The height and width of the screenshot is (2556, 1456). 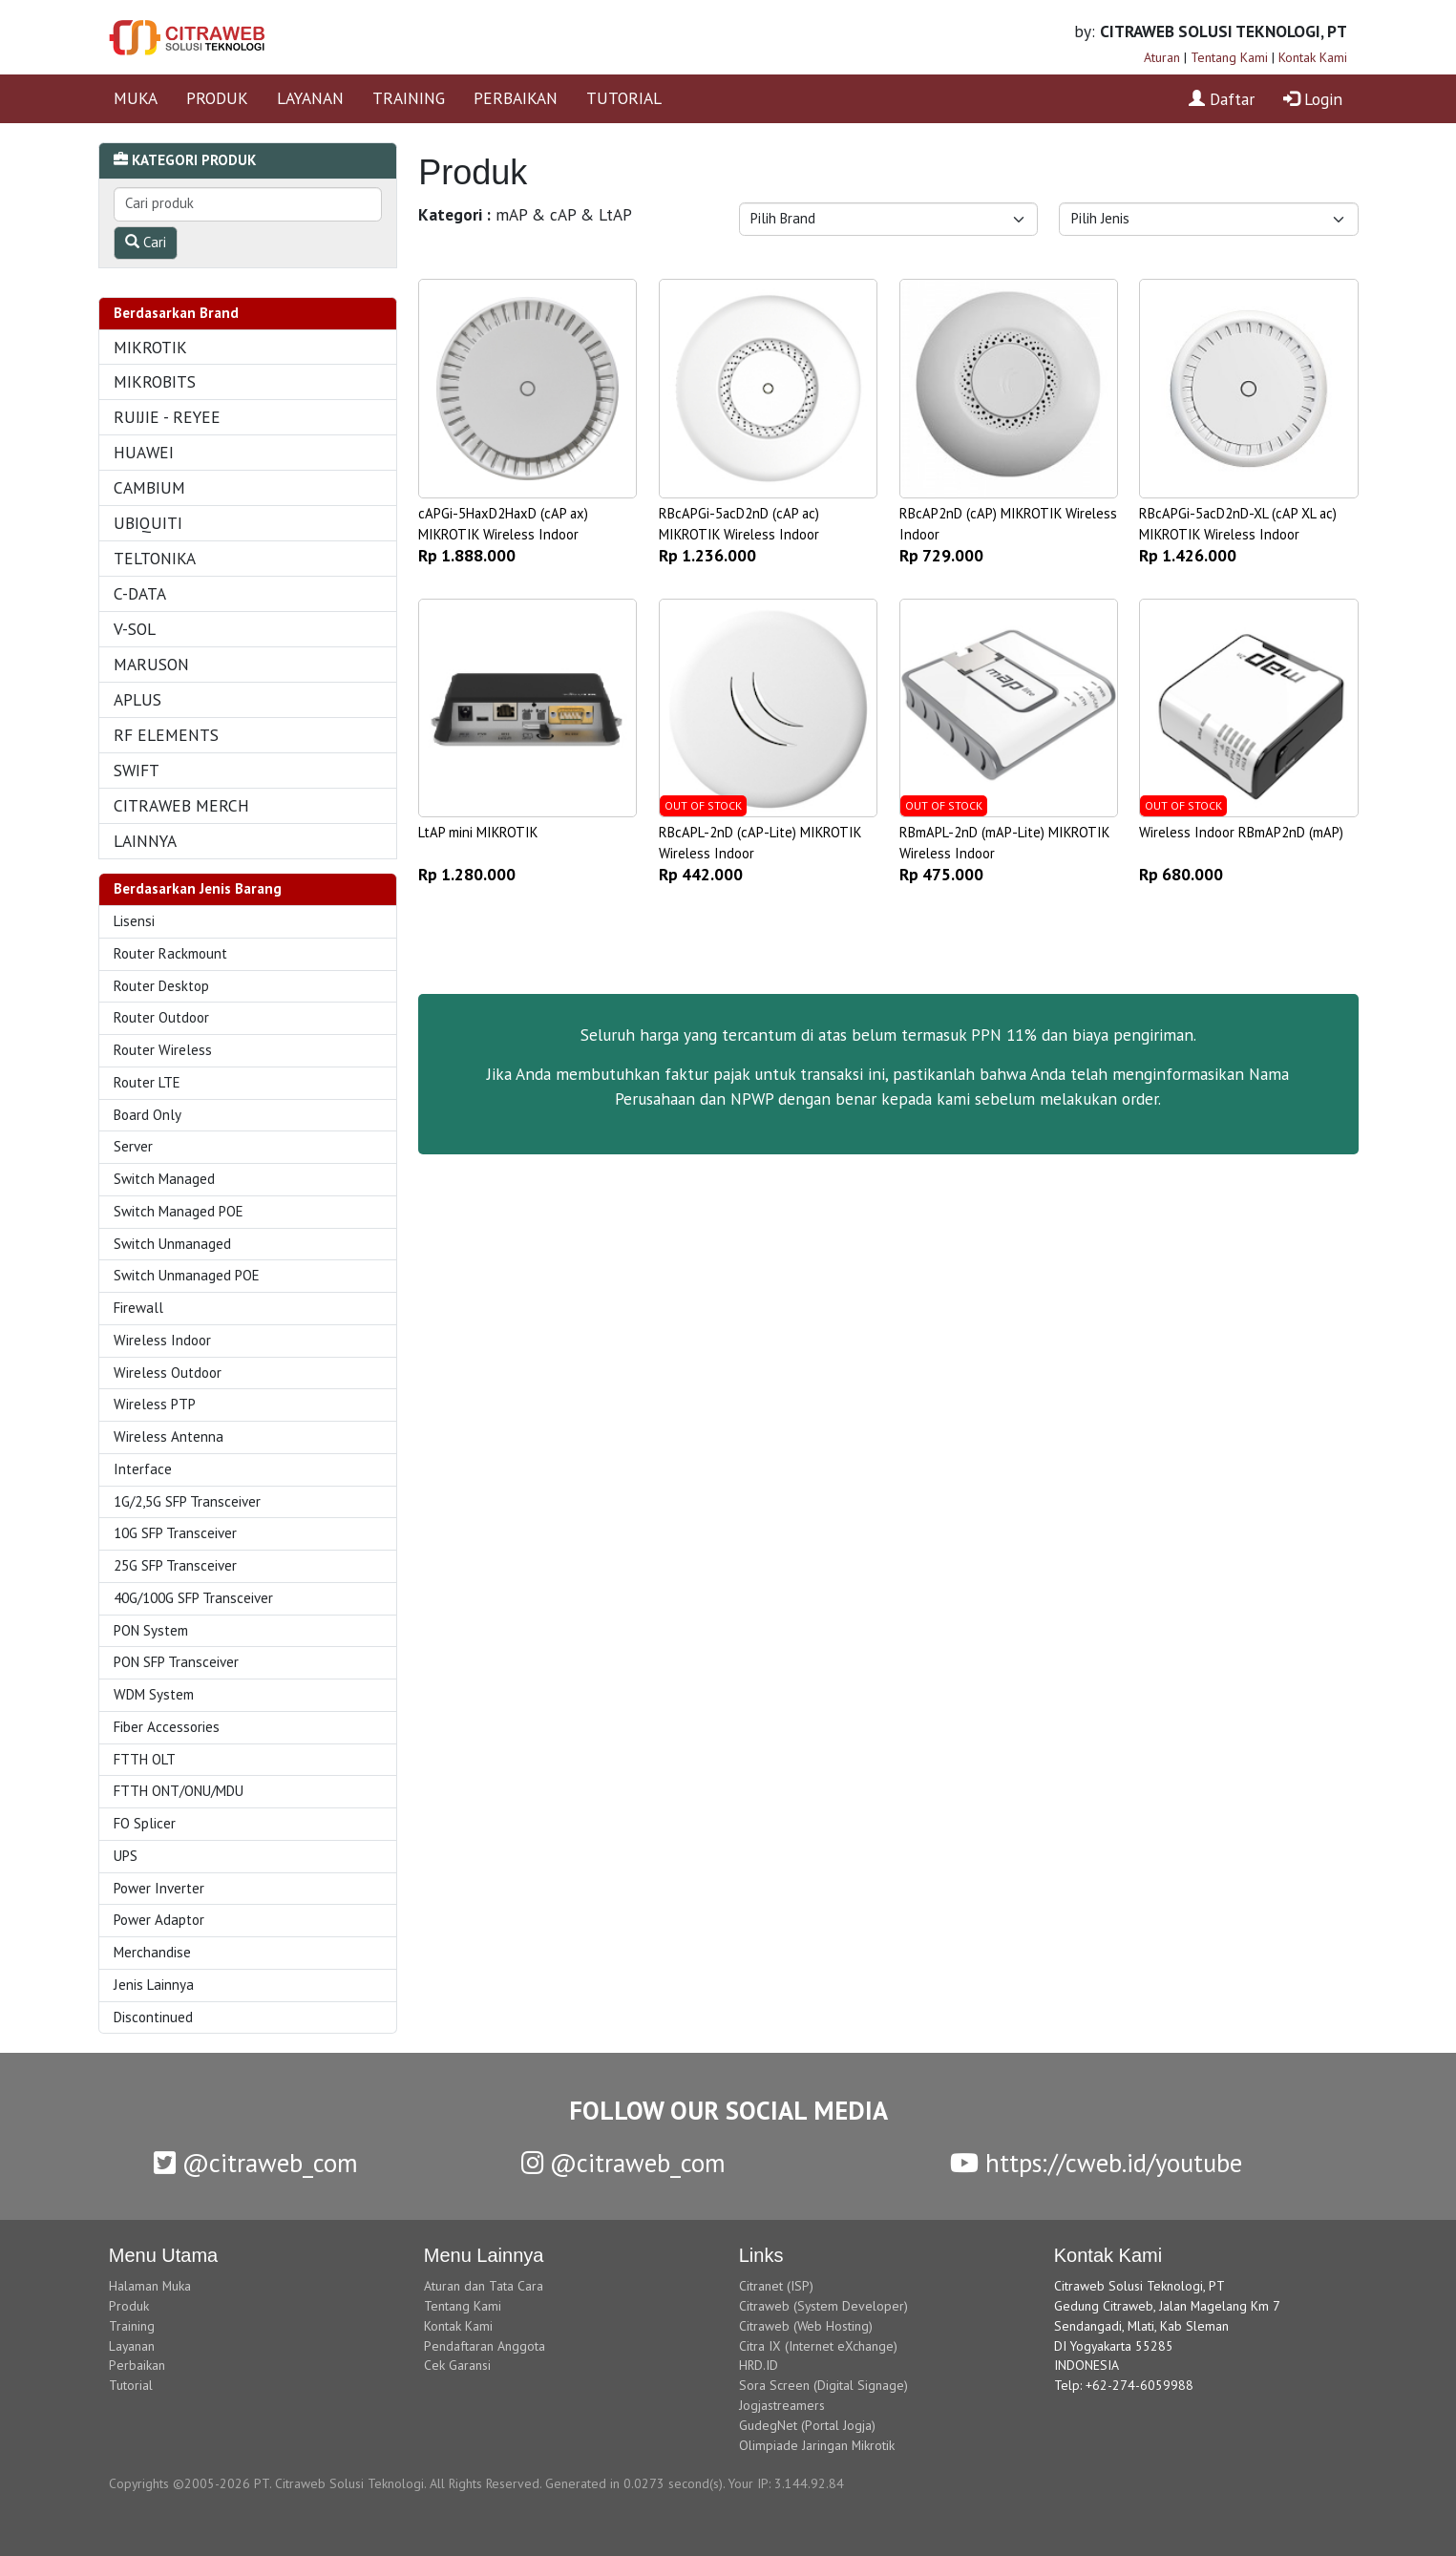 What do you see at coordinates (138, 1308) in the screenshot?
I see `Firewall` at bounding box center [138, 1308].